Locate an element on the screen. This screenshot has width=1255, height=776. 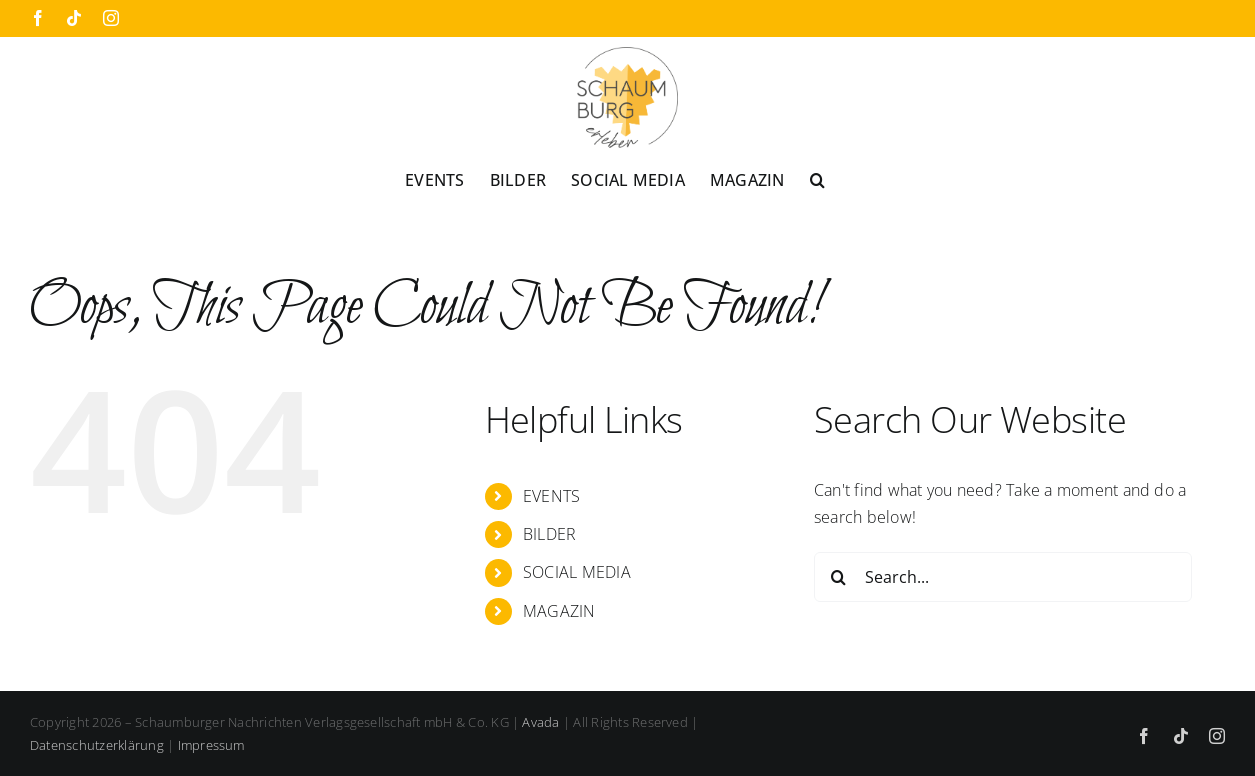
MAGAZIN is located at coordinates (559, 611).